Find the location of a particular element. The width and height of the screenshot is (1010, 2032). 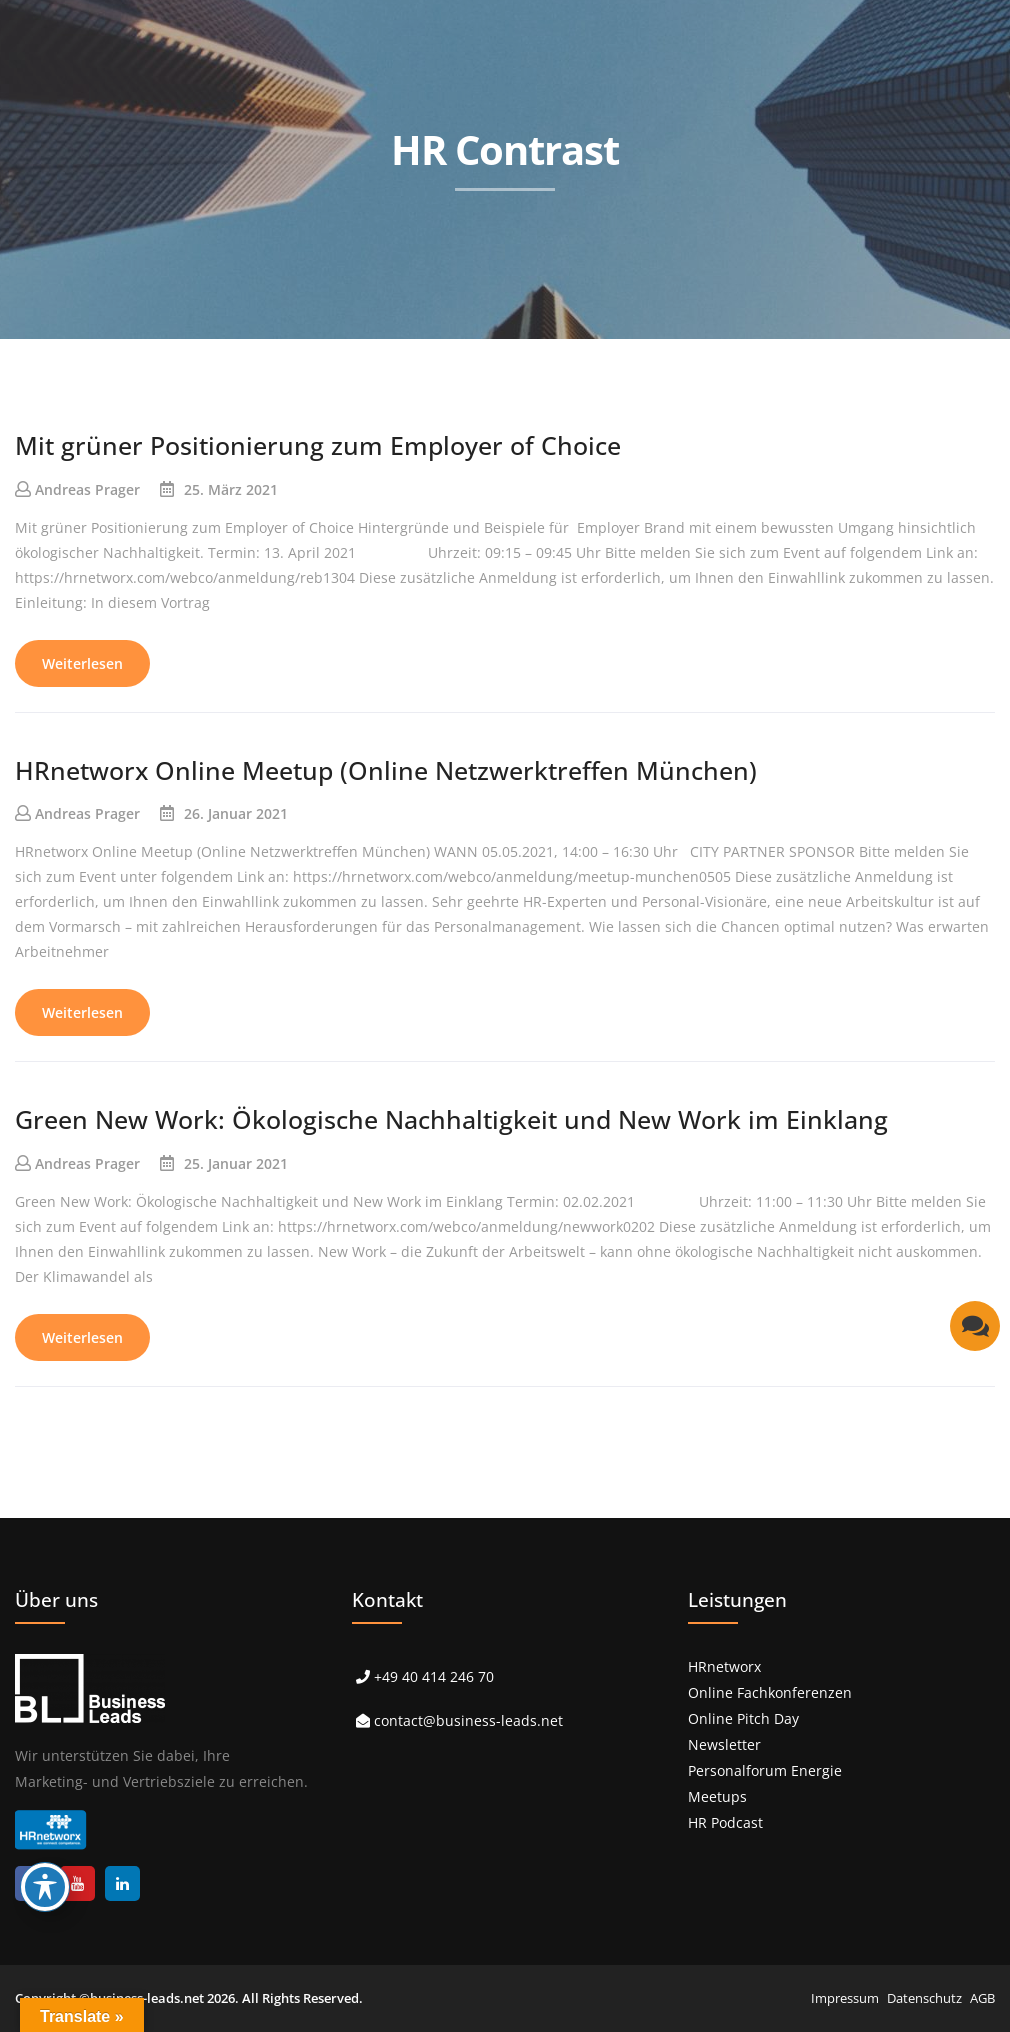

[Toggle Accessibility Toolbar] is located at coordinates (45, 1887).